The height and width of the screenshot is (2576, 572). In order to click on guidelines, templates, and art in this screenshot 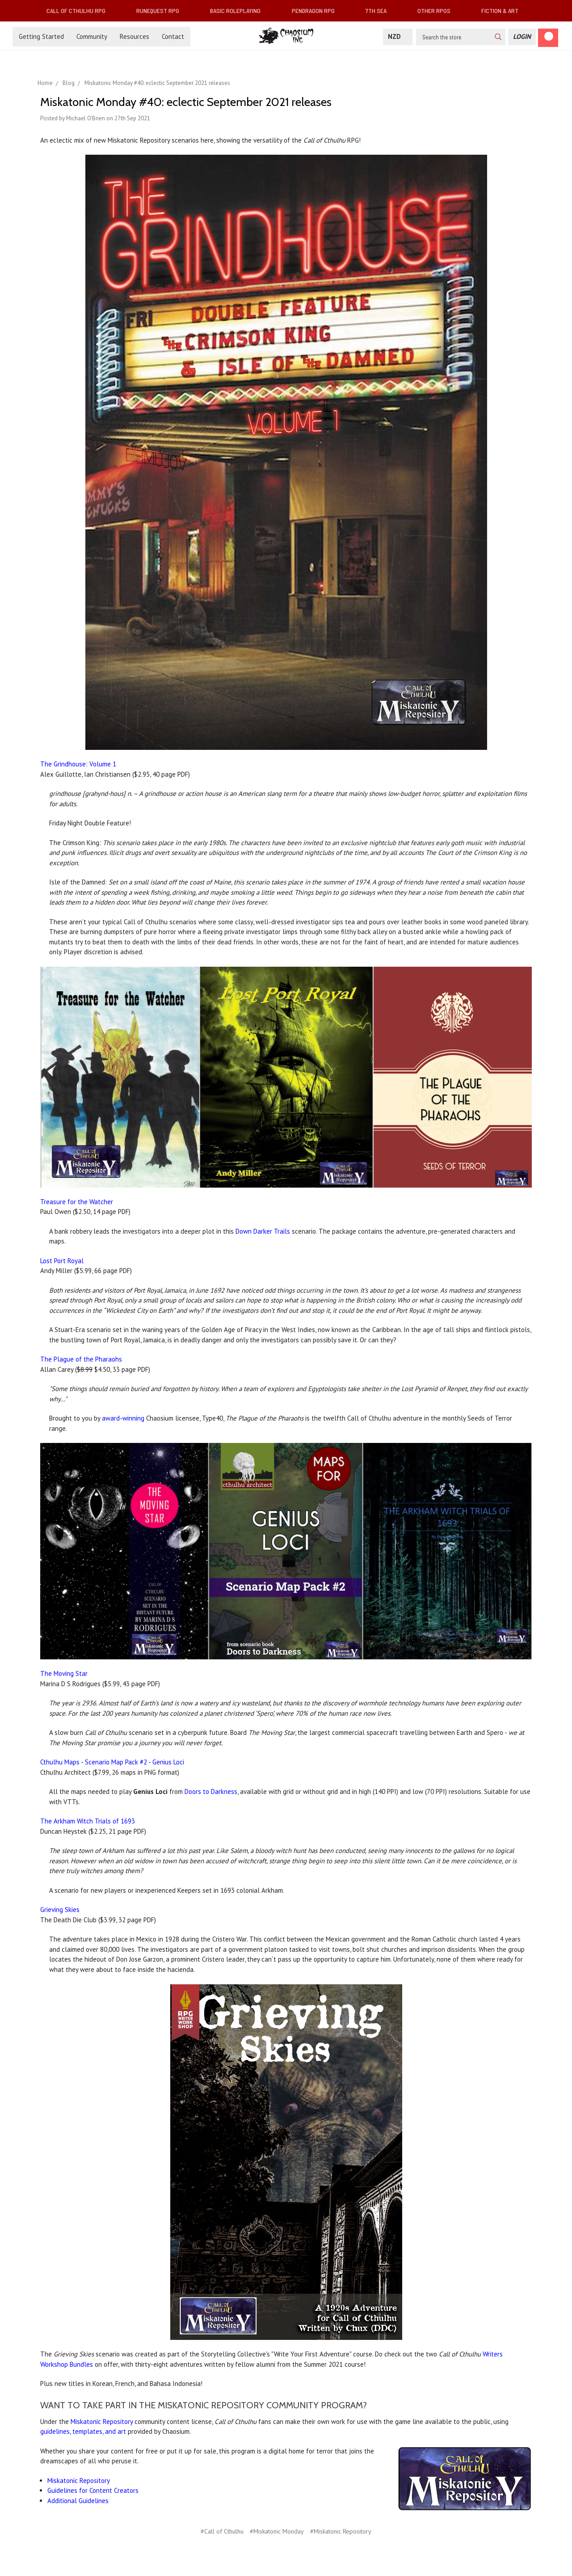, I will do `click(83, 2431)`.